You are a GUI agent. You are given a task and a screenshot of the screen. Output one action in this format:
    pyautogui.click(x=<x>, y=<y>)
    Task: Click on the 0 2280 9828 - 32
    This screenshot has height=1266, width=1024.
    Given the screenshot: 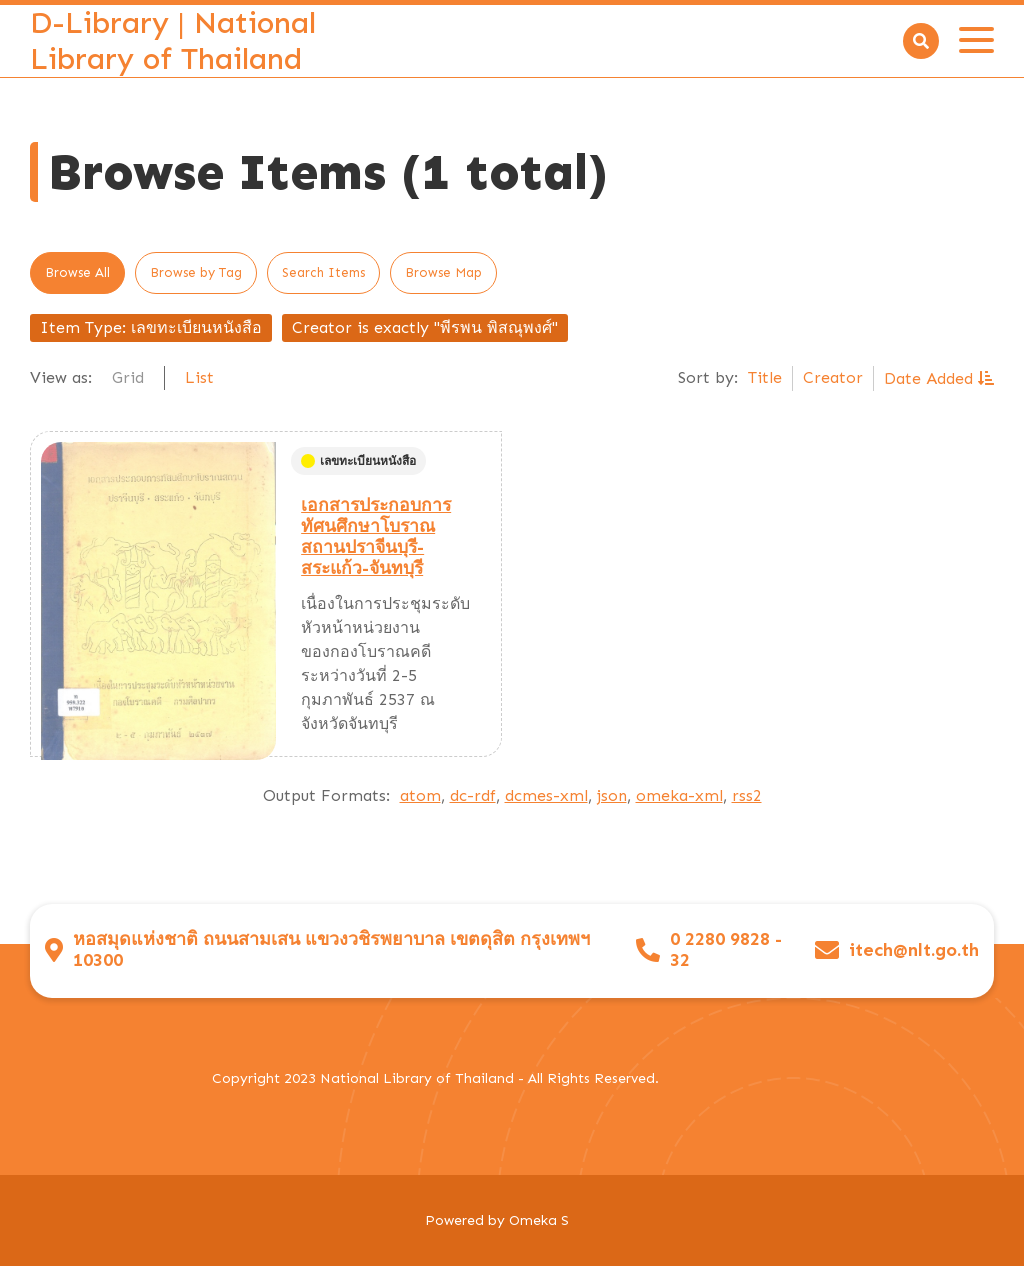 What is the action you would take?
    pyautogui.click(x=726, y=950)
    